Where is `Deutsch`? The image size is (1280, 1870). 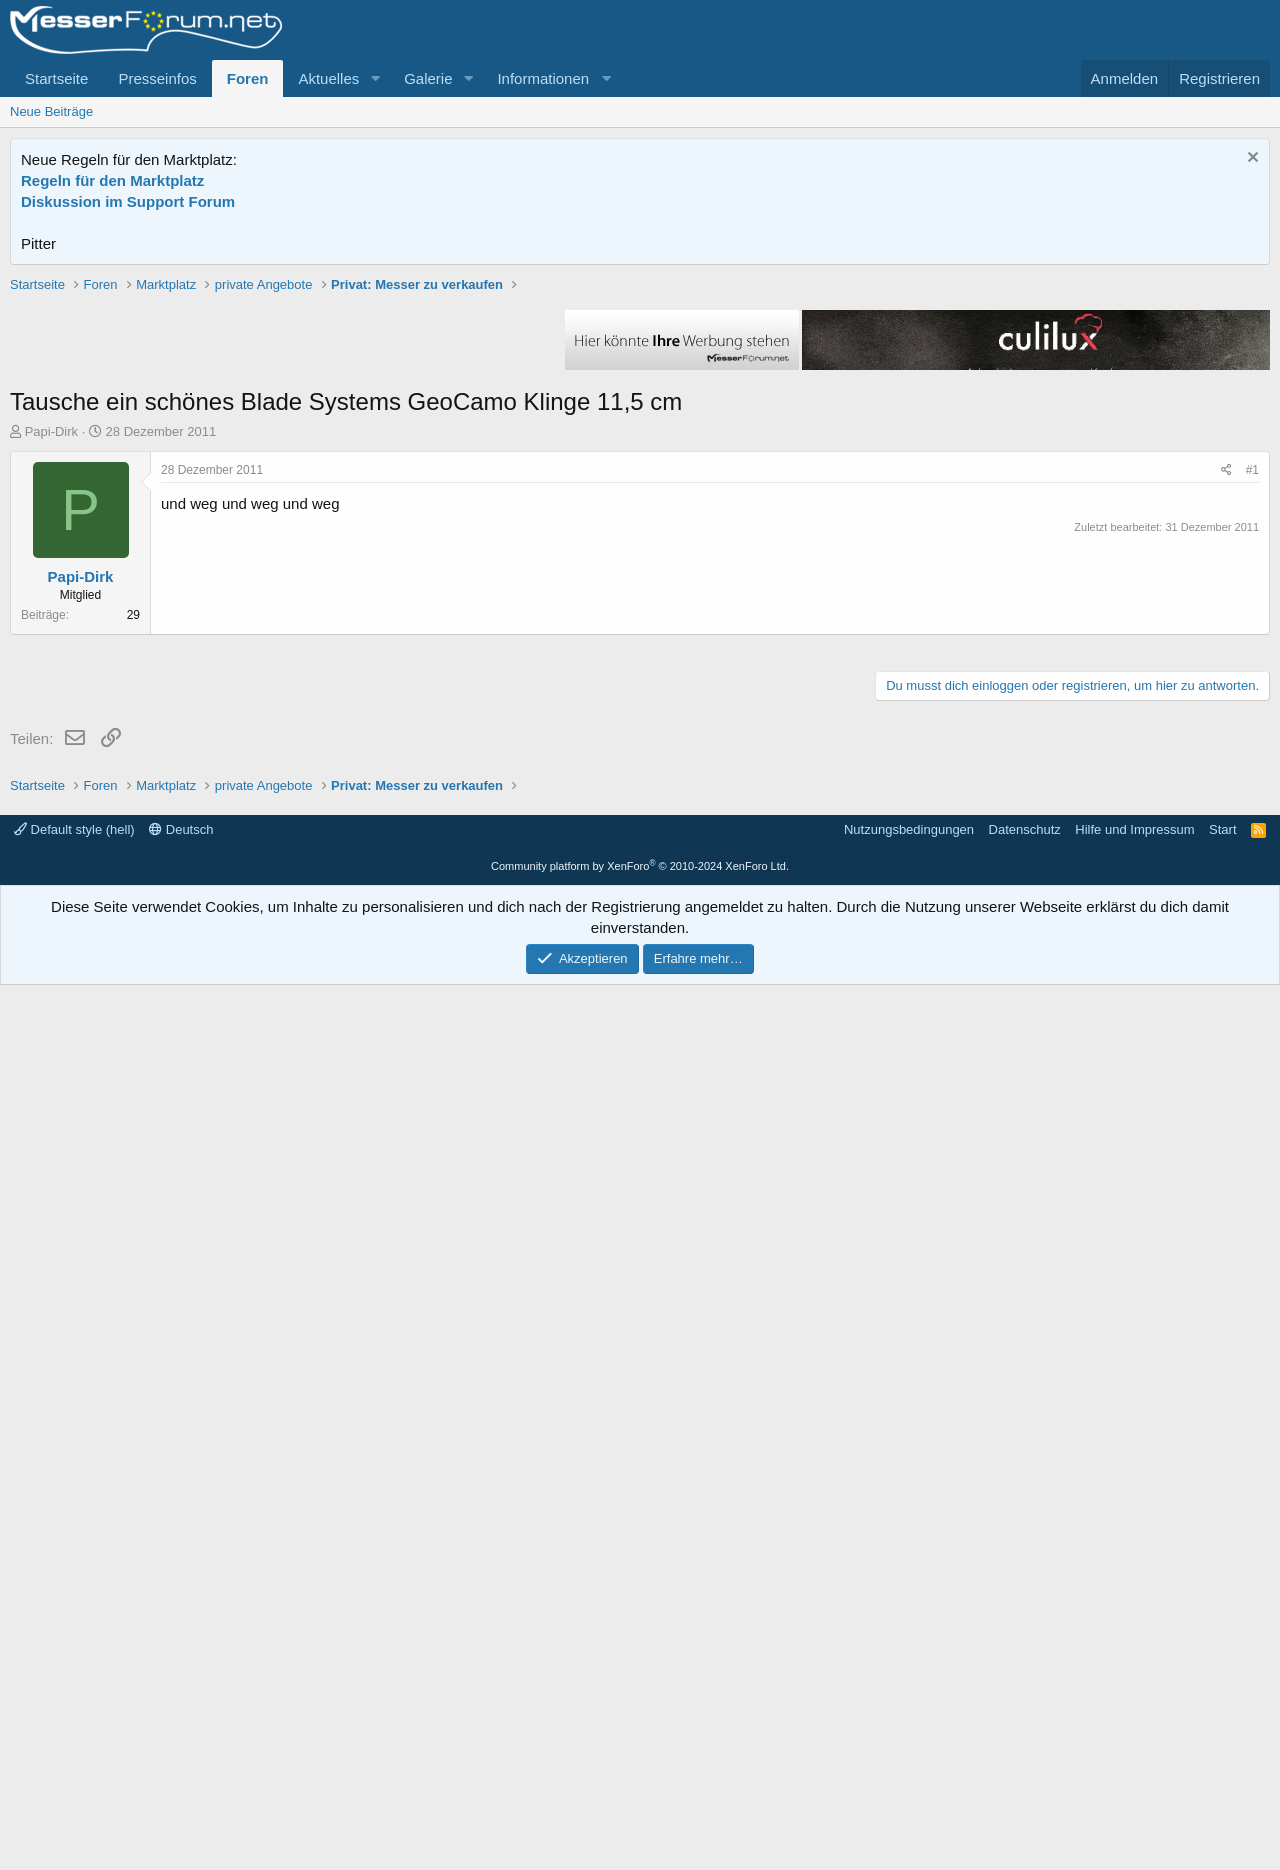 Deutsch is located at coordinates (181, 1714).